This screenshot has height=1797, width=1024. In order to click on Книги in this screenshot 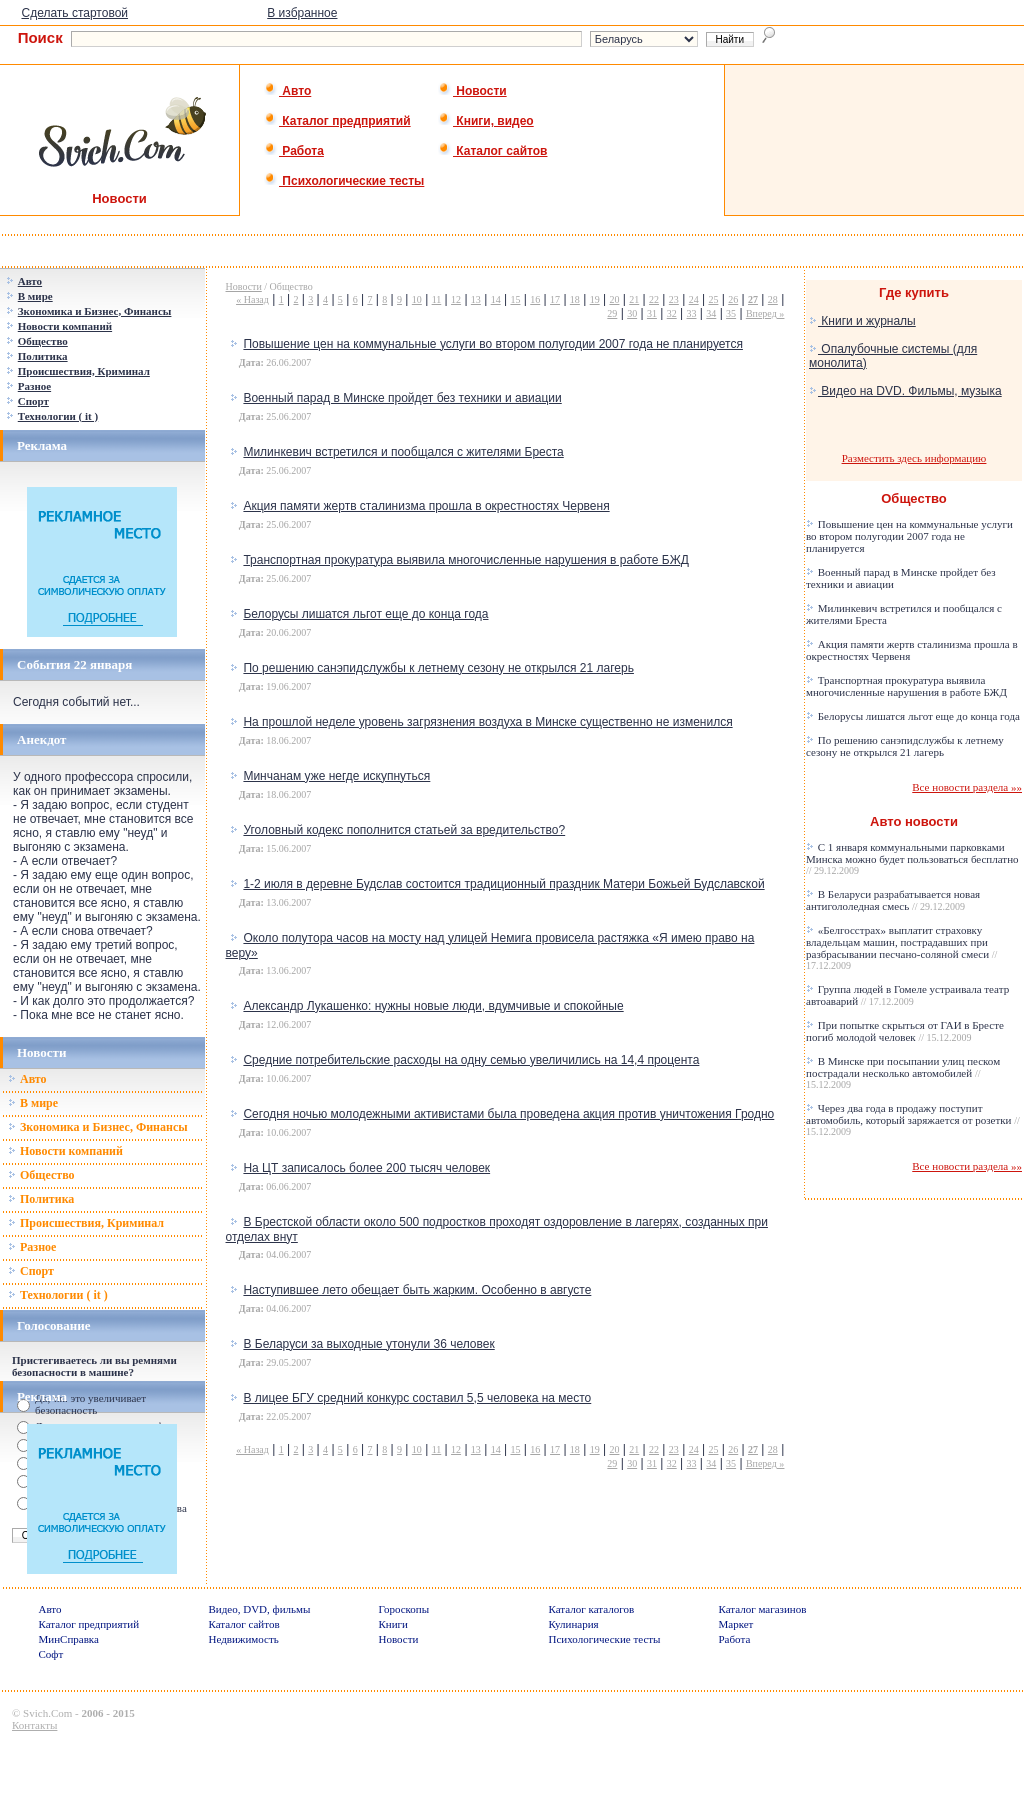, I will do `click(394, 1624)`.